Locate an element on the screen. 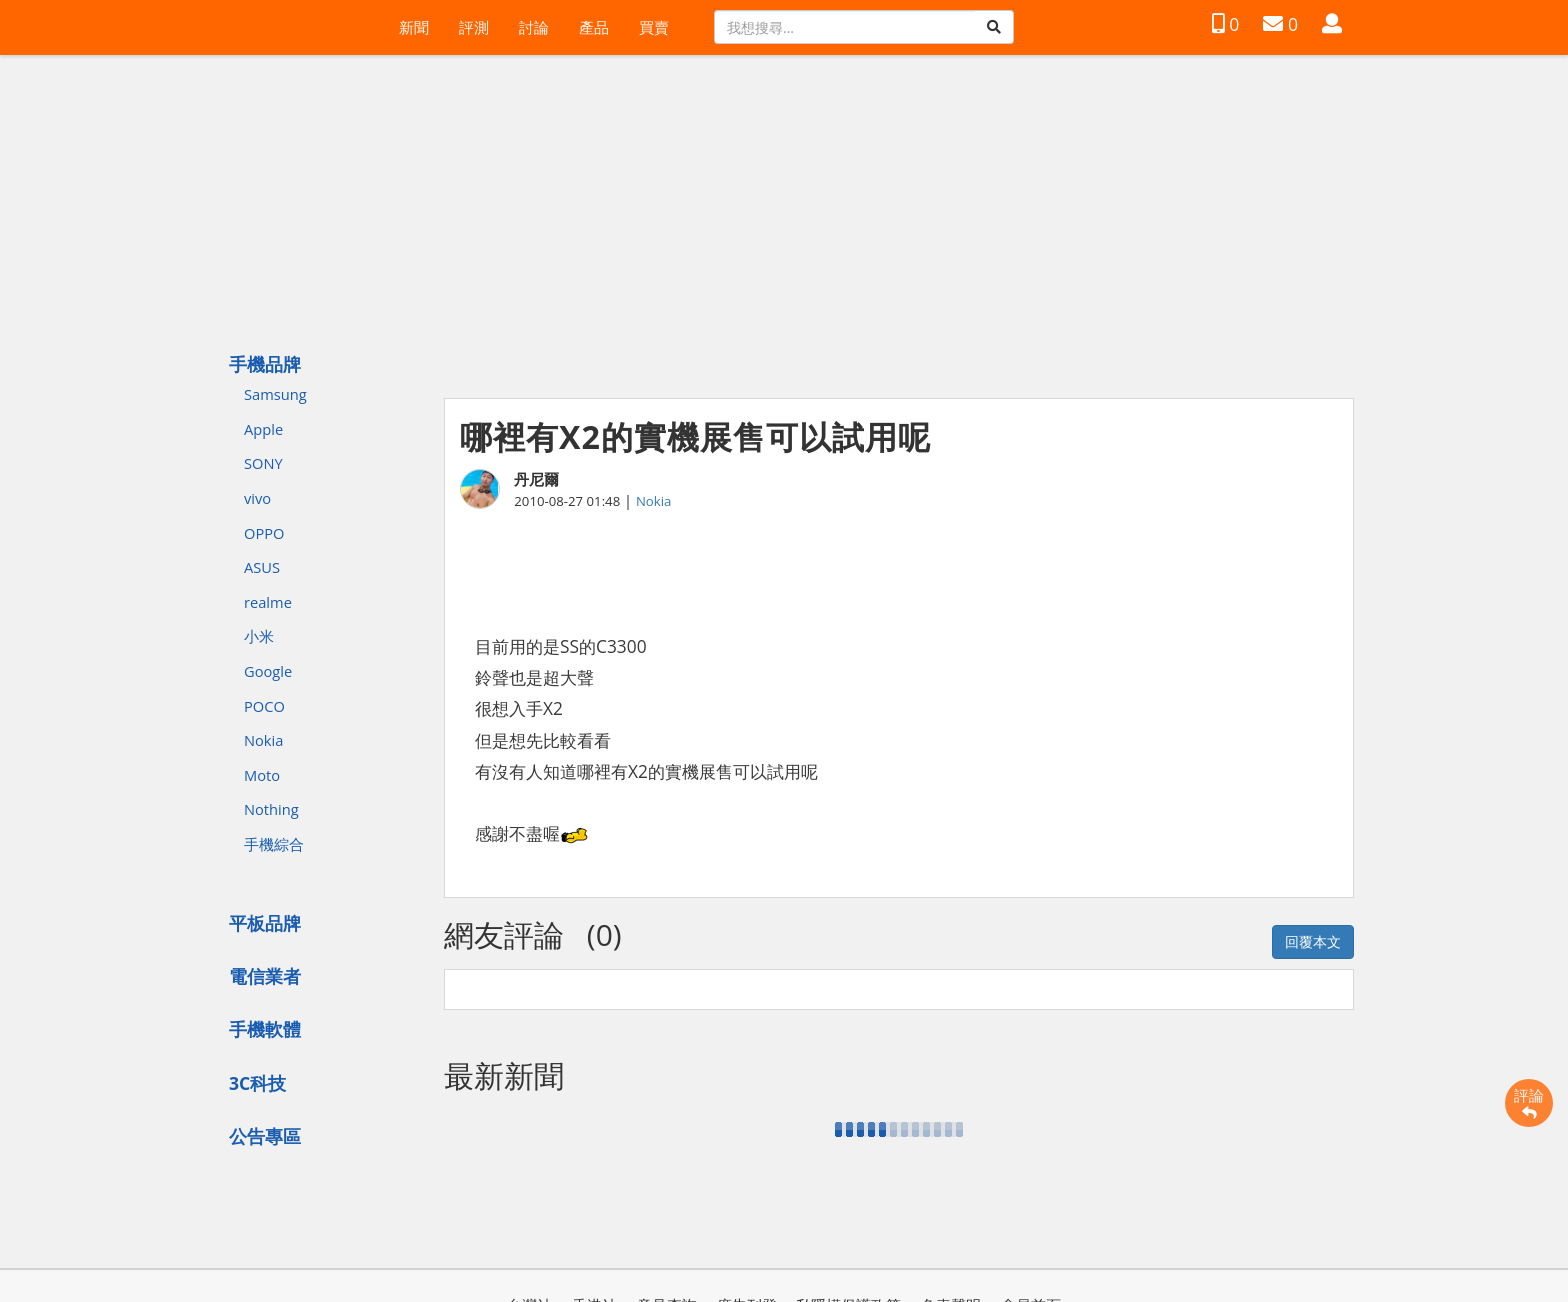 This screenshot has width=1568, height=1302. 評論 is located at coordinates (1529, 1103).